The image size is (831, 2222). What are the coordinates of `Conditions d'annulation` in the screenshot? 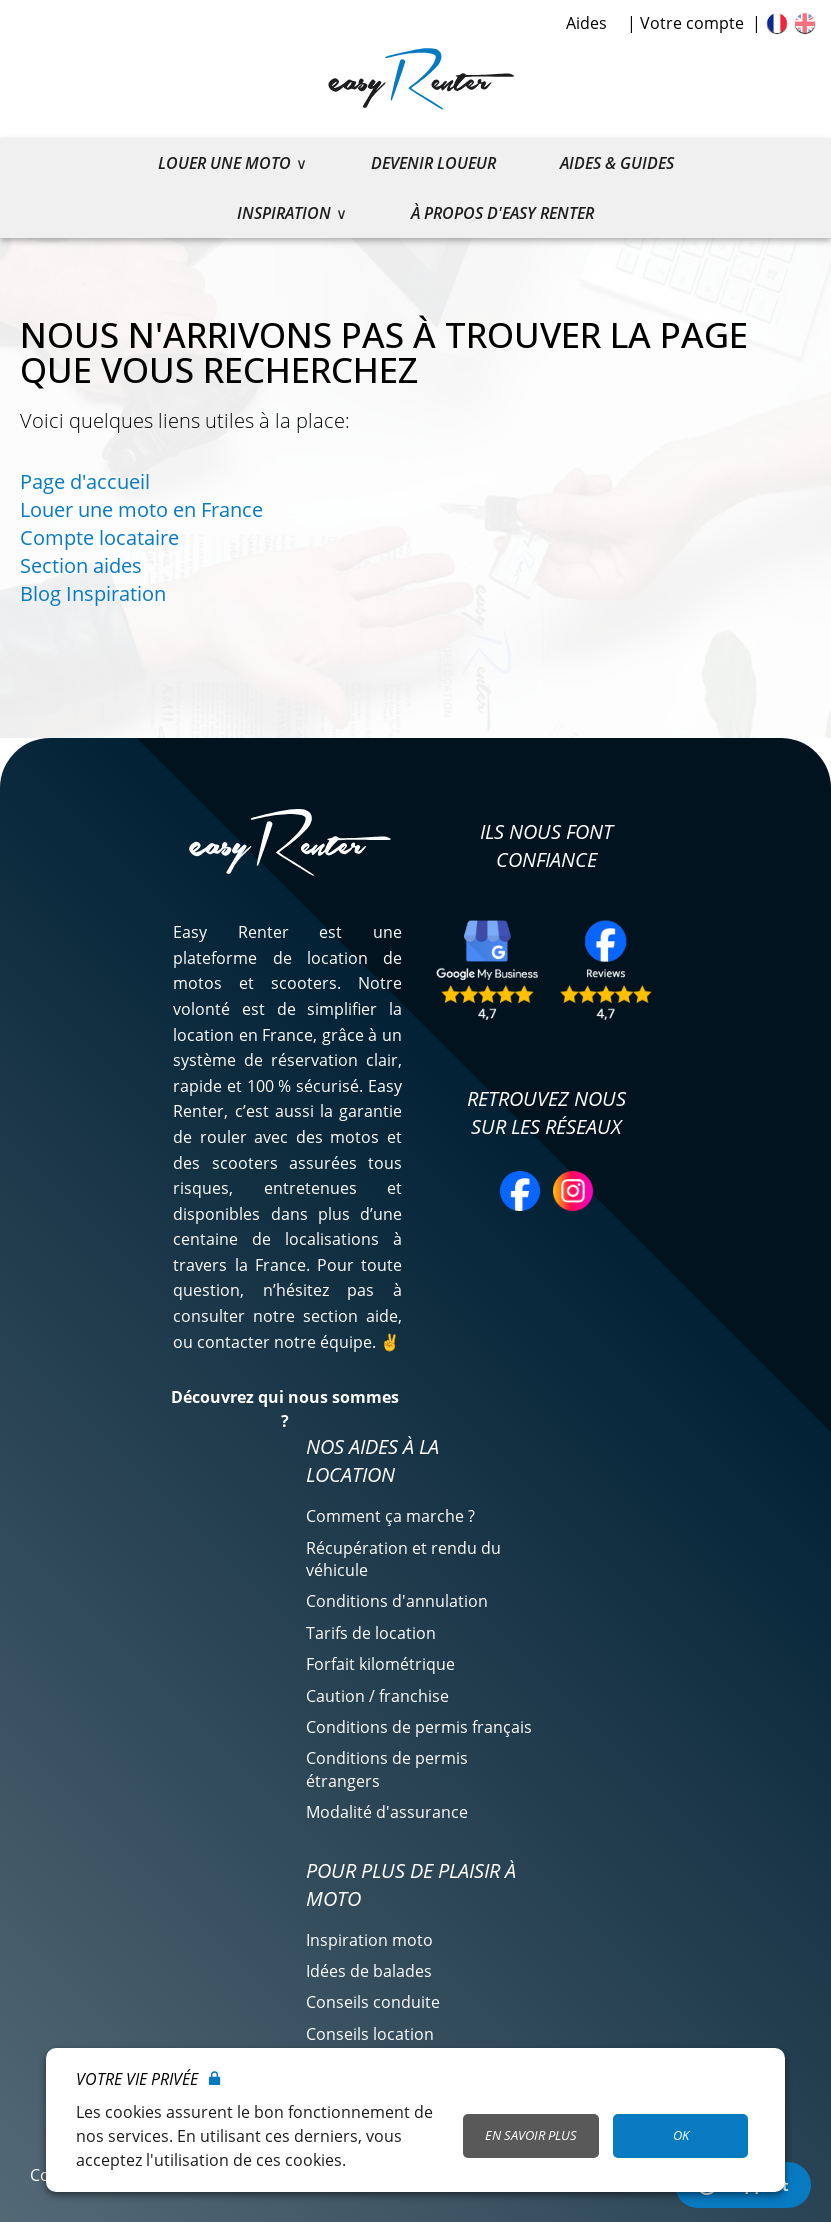 It's located at (397, 1601).